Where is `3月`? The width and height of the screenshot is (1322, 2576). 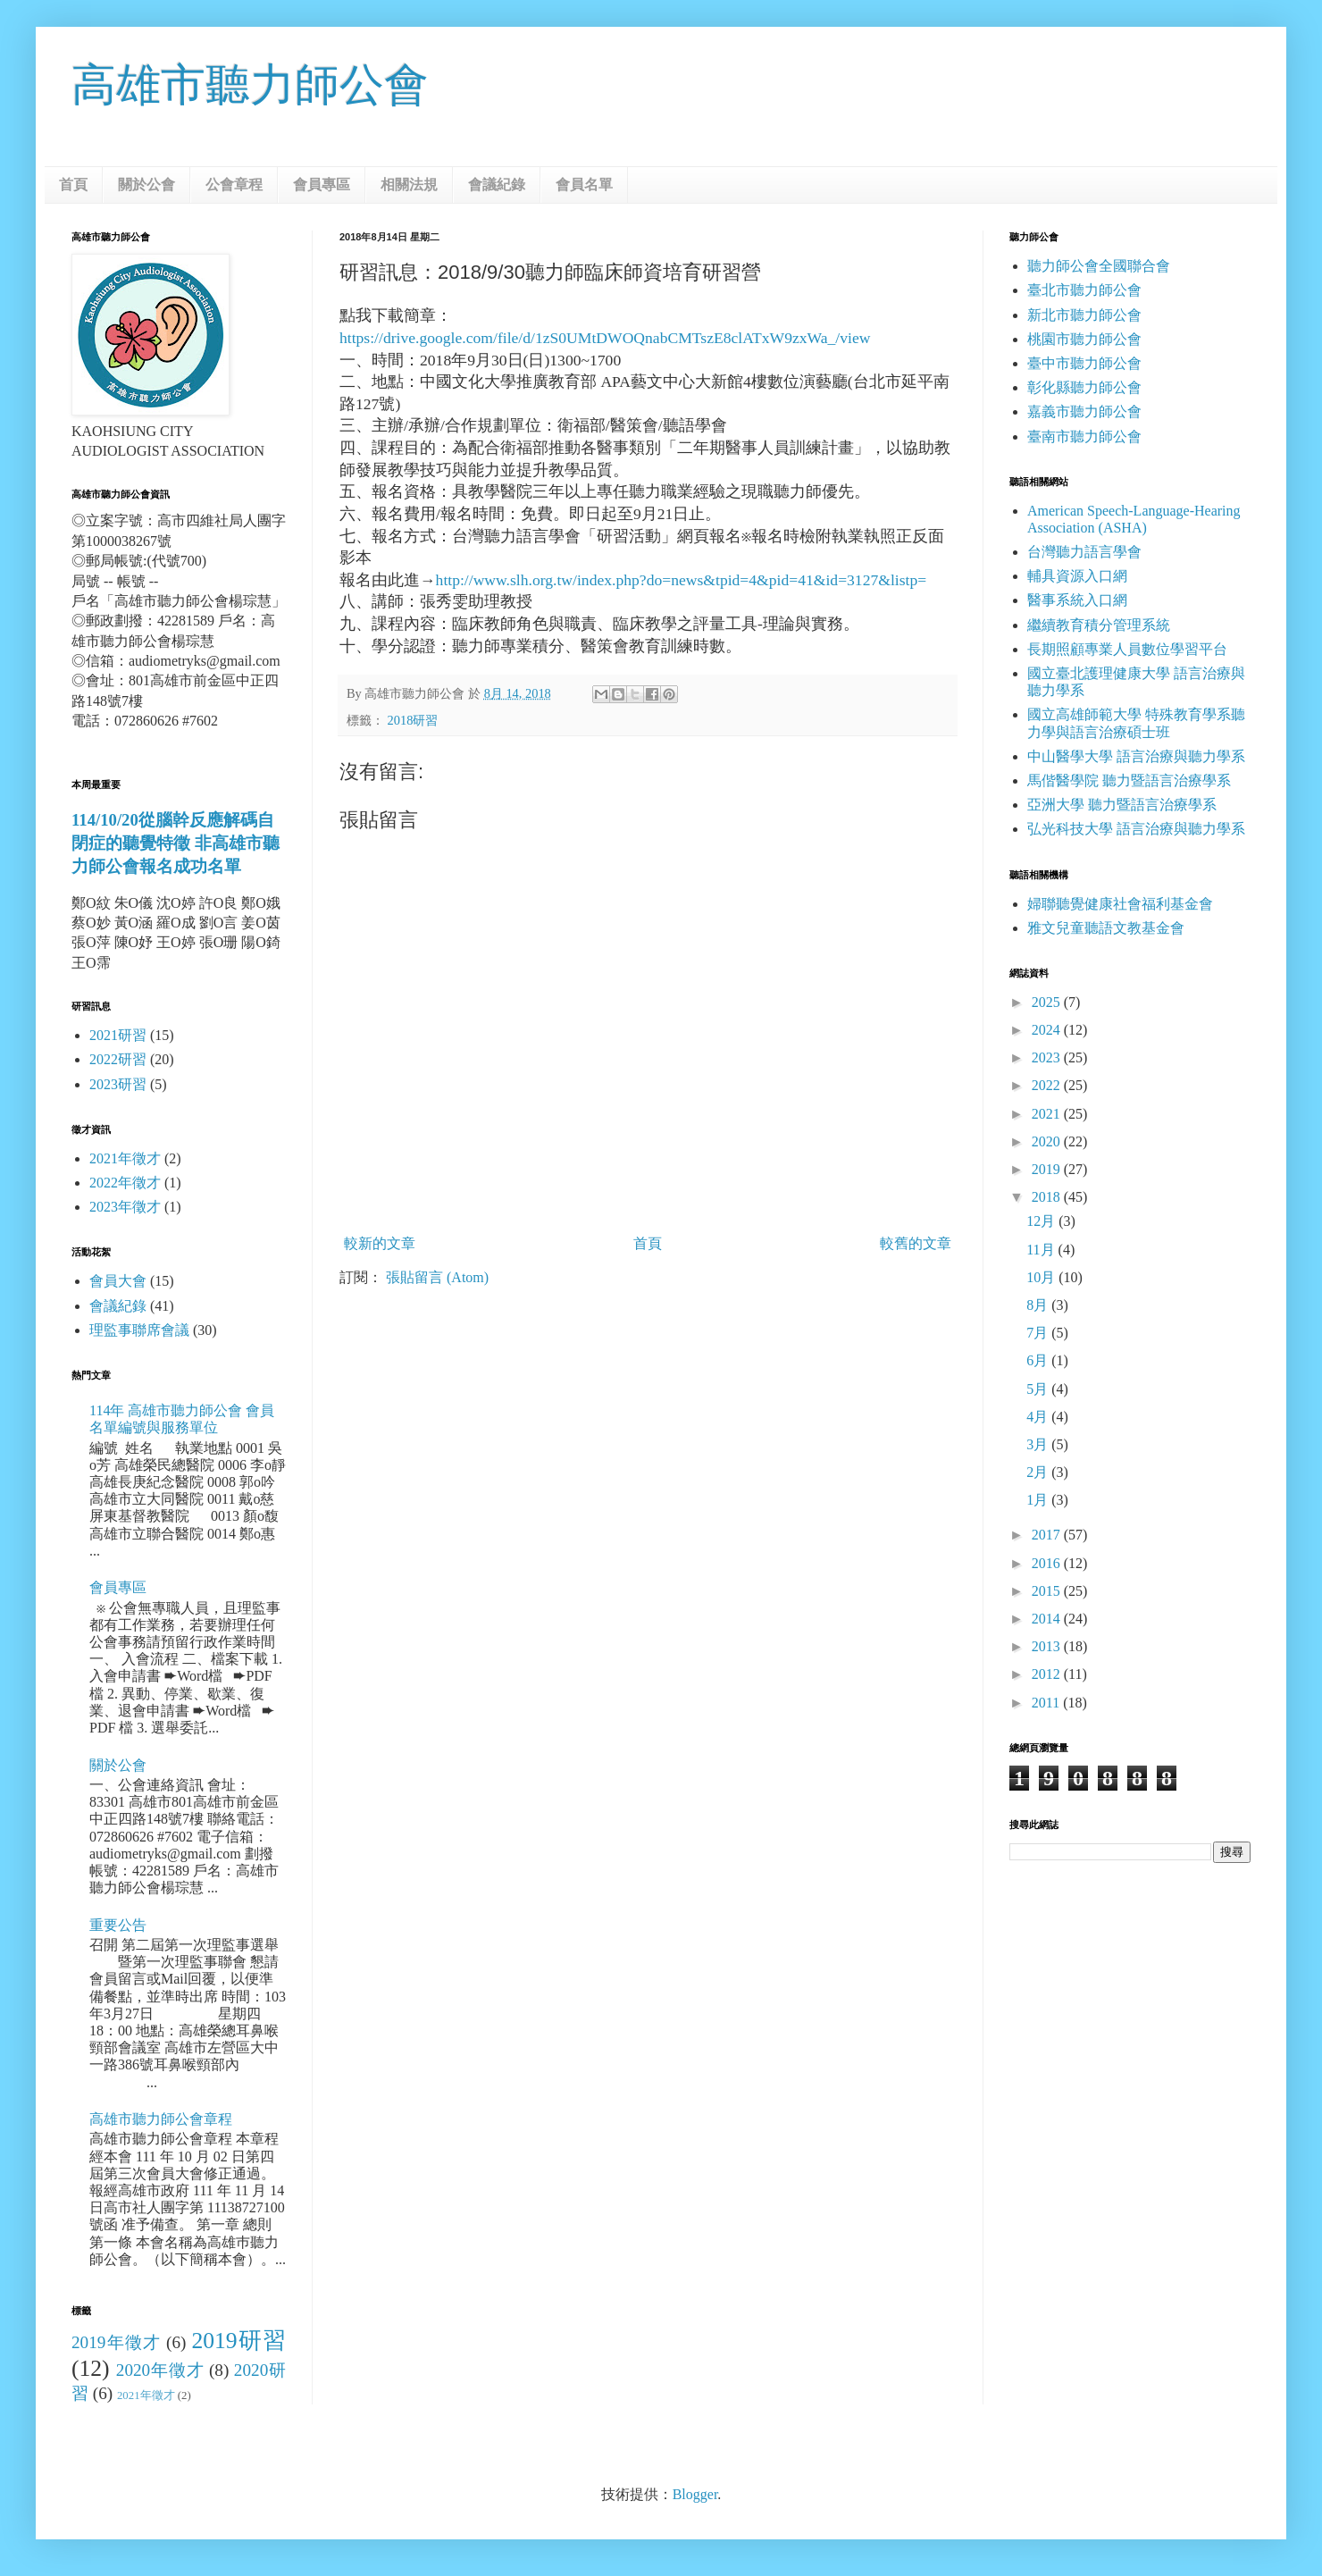 3月 is located at coordinates (1038, 1444).